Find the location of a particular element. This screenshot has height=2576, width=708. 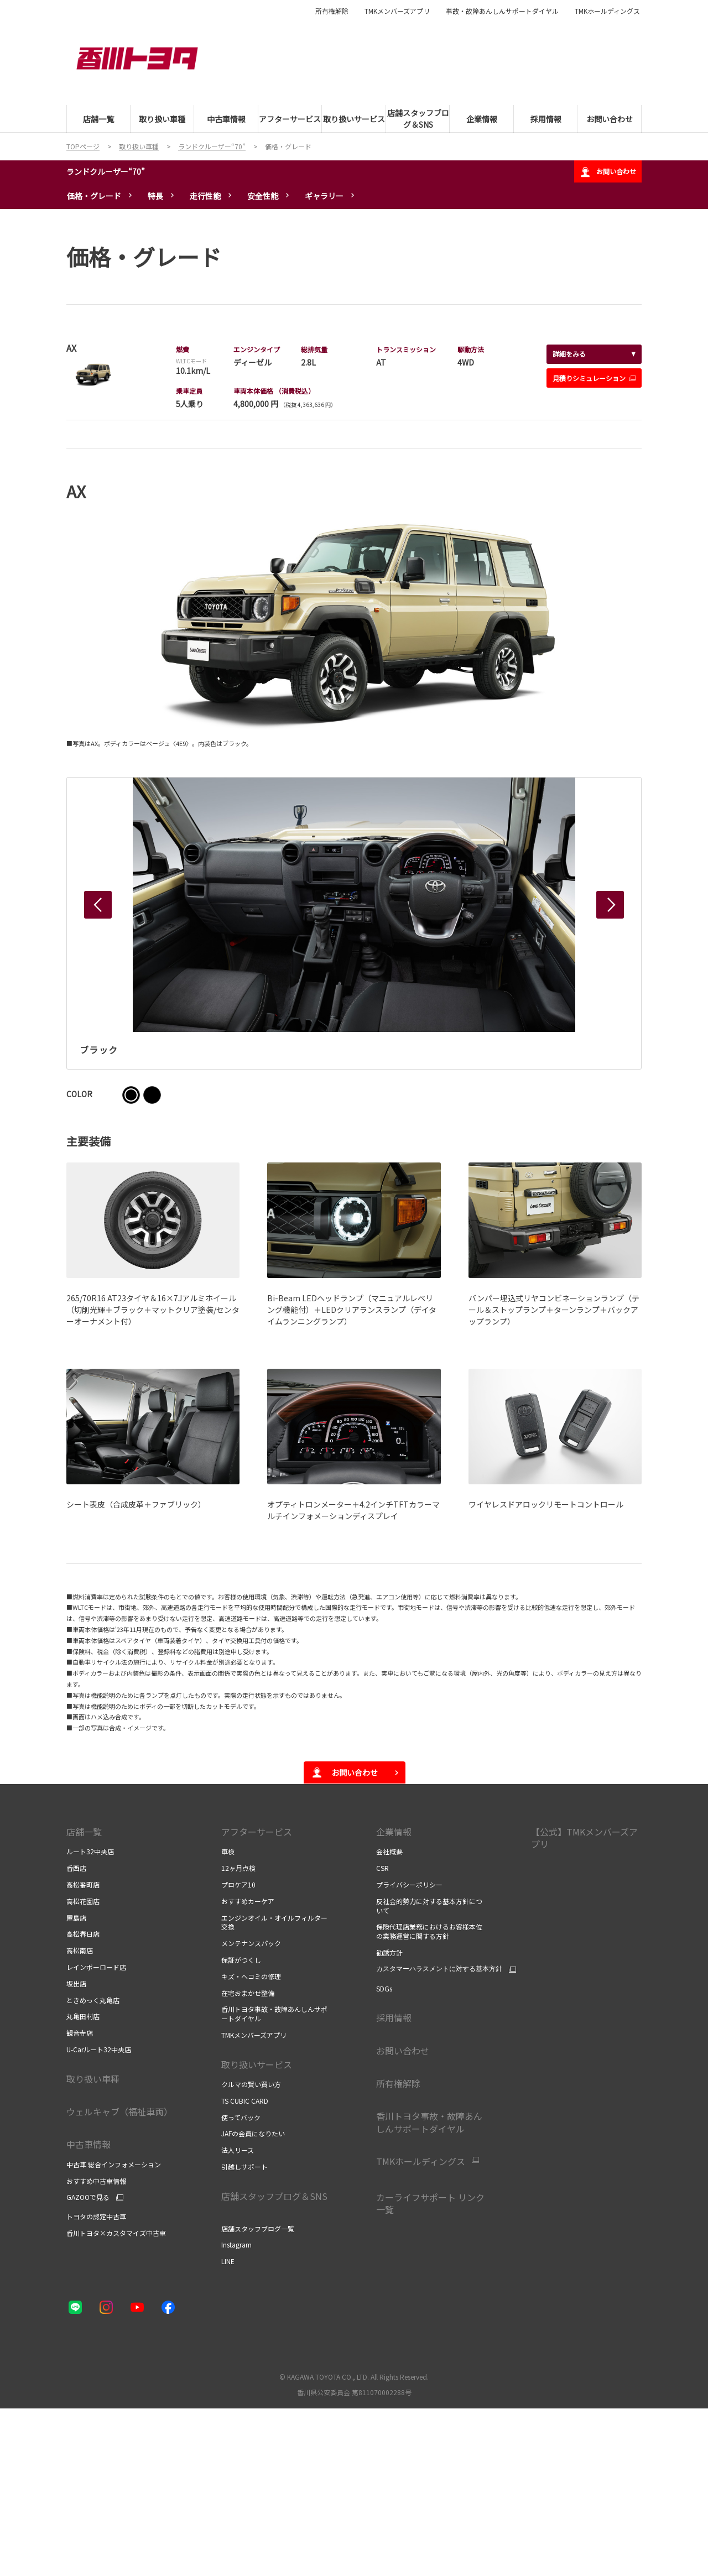

トヨタの認定中古車 is located at coordinates (96, 2216).